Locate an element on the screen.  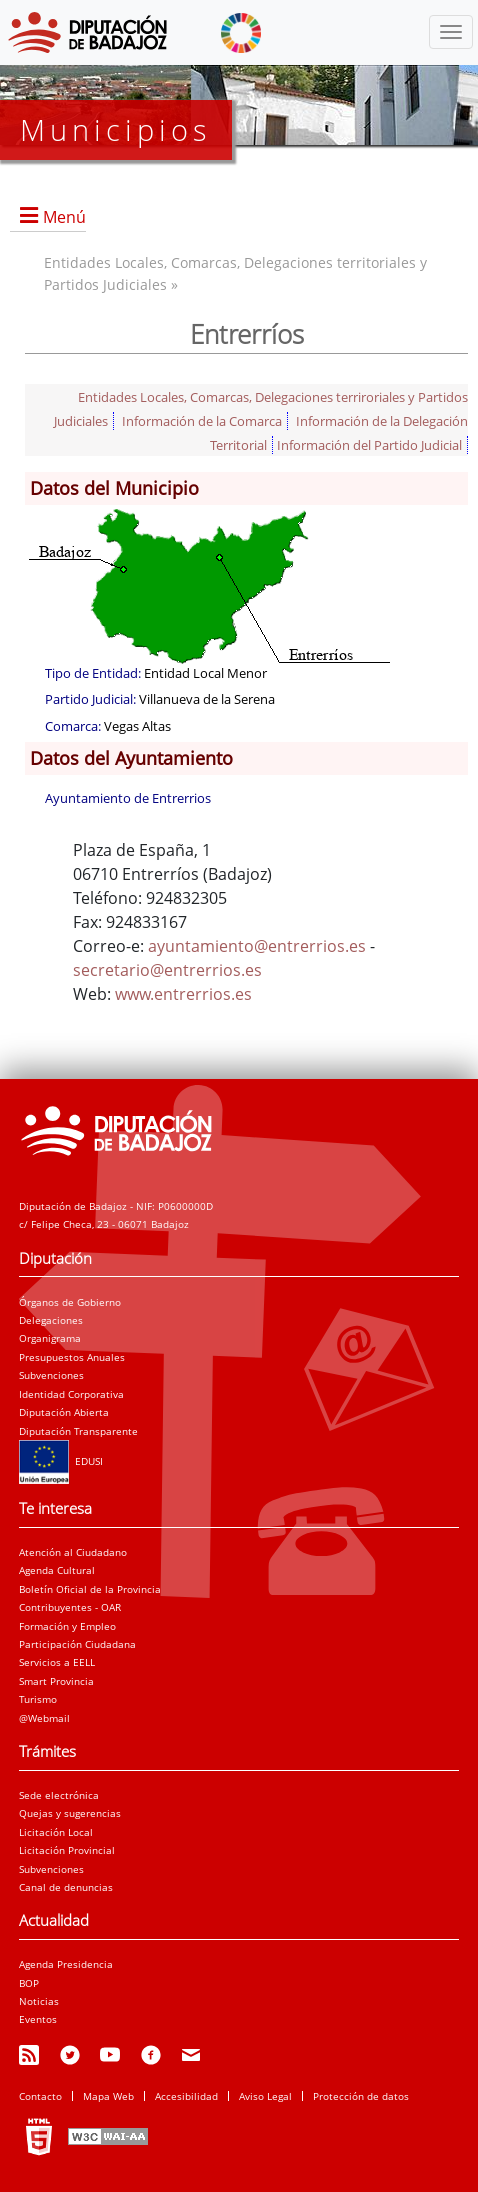
Licitación Provincial is located at coordinates (67, 1850).